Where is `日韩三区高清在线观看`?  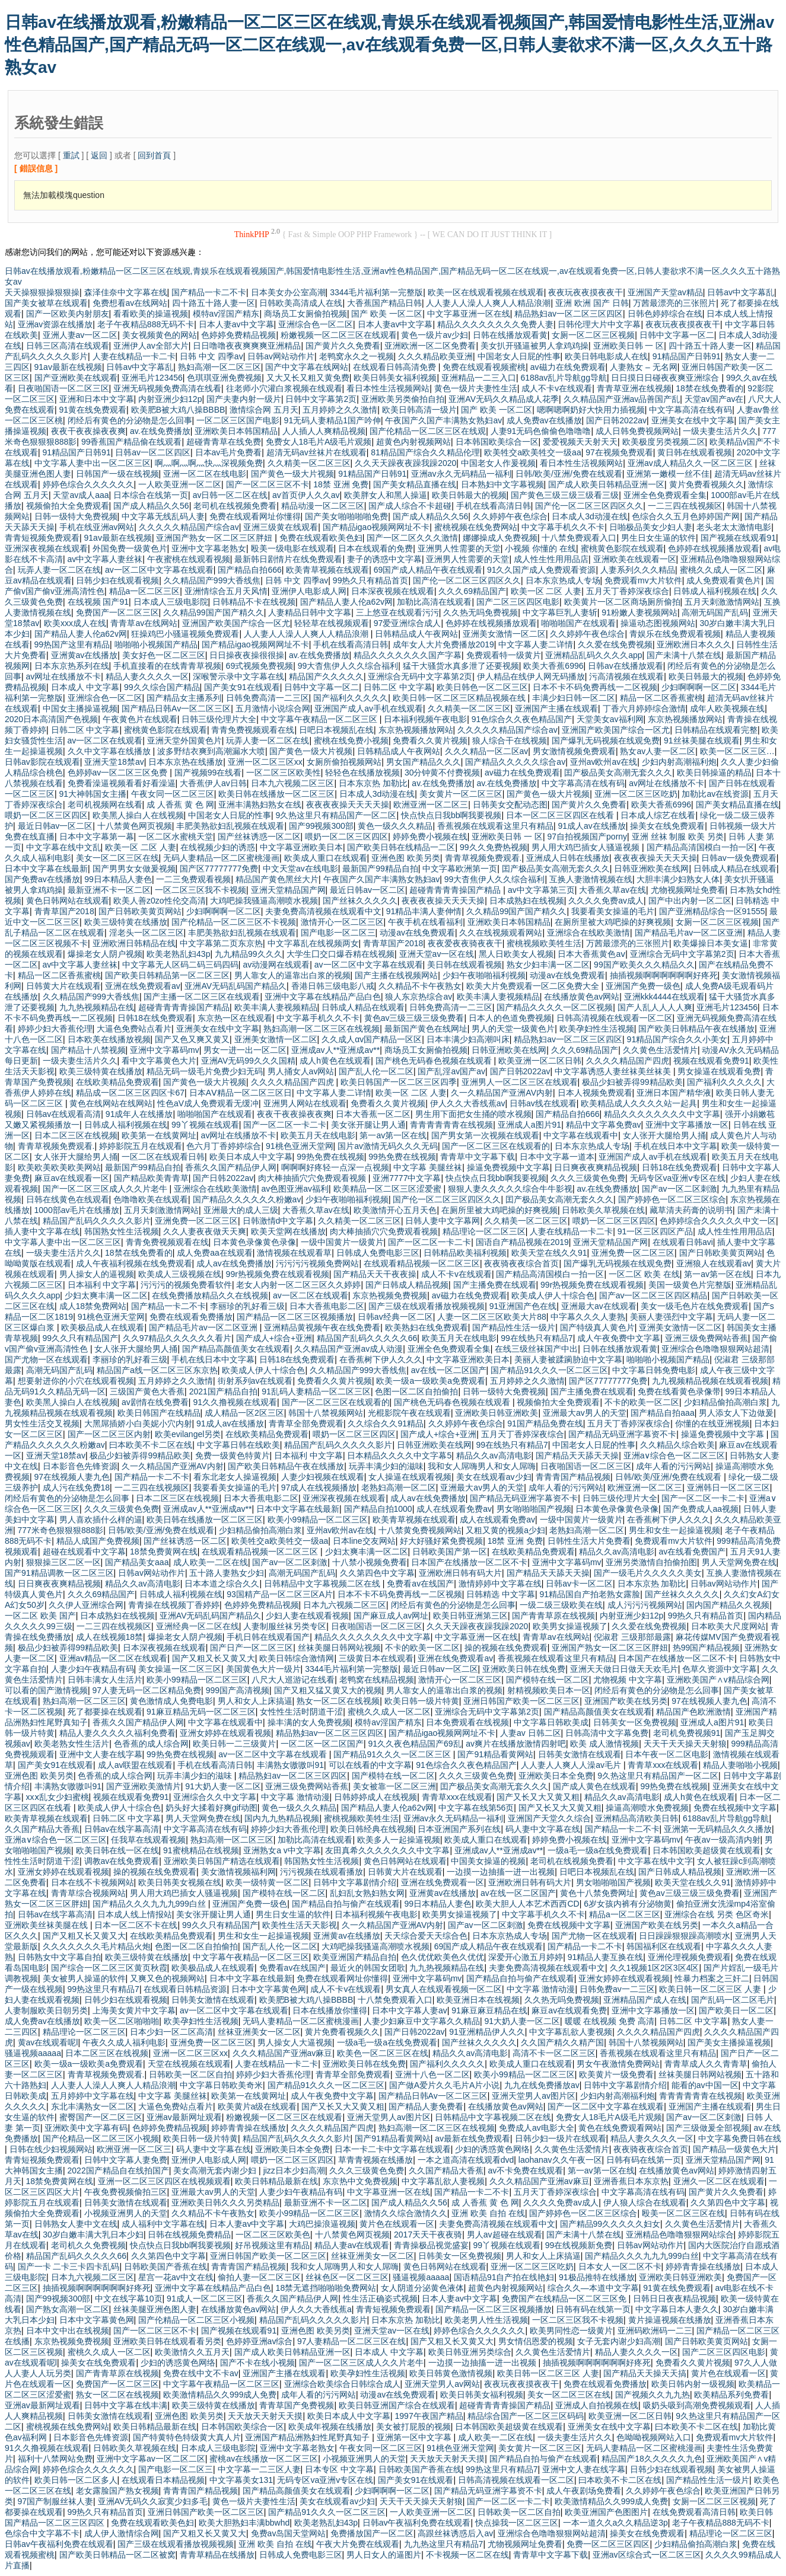 日韩三区高清在线观看 is located at coordinates (67, 345).